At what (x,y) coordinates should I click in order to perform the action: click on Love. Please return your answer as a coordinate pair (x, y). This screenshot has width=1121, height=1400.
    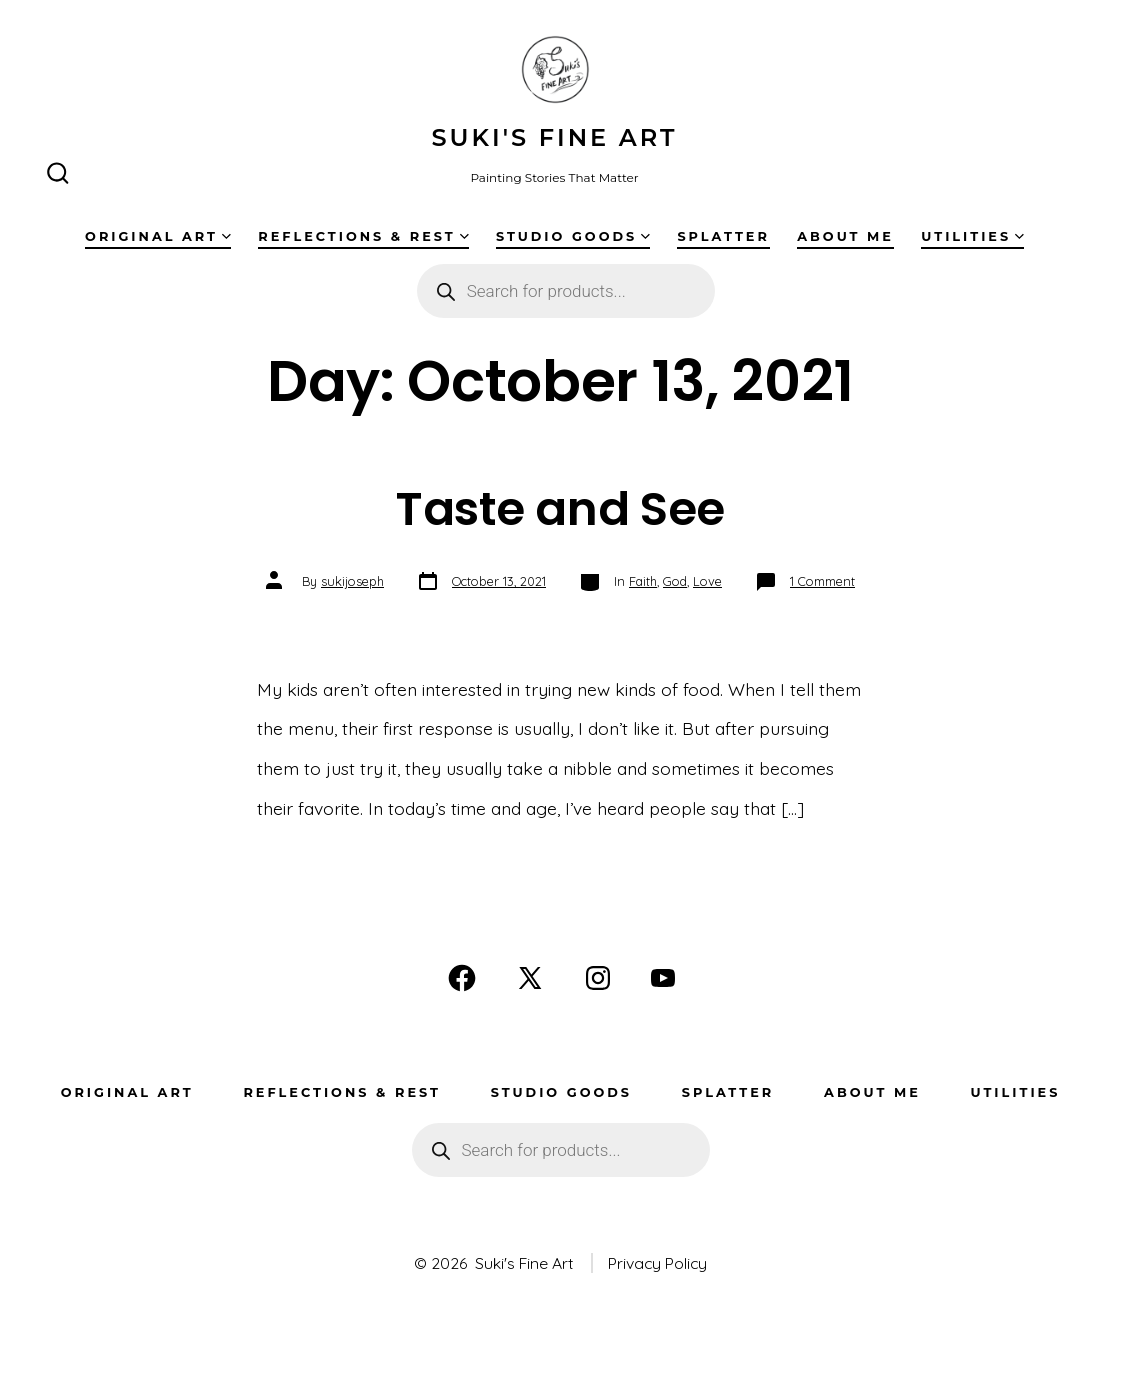
    Looking at the image, I should click on (707, 581).